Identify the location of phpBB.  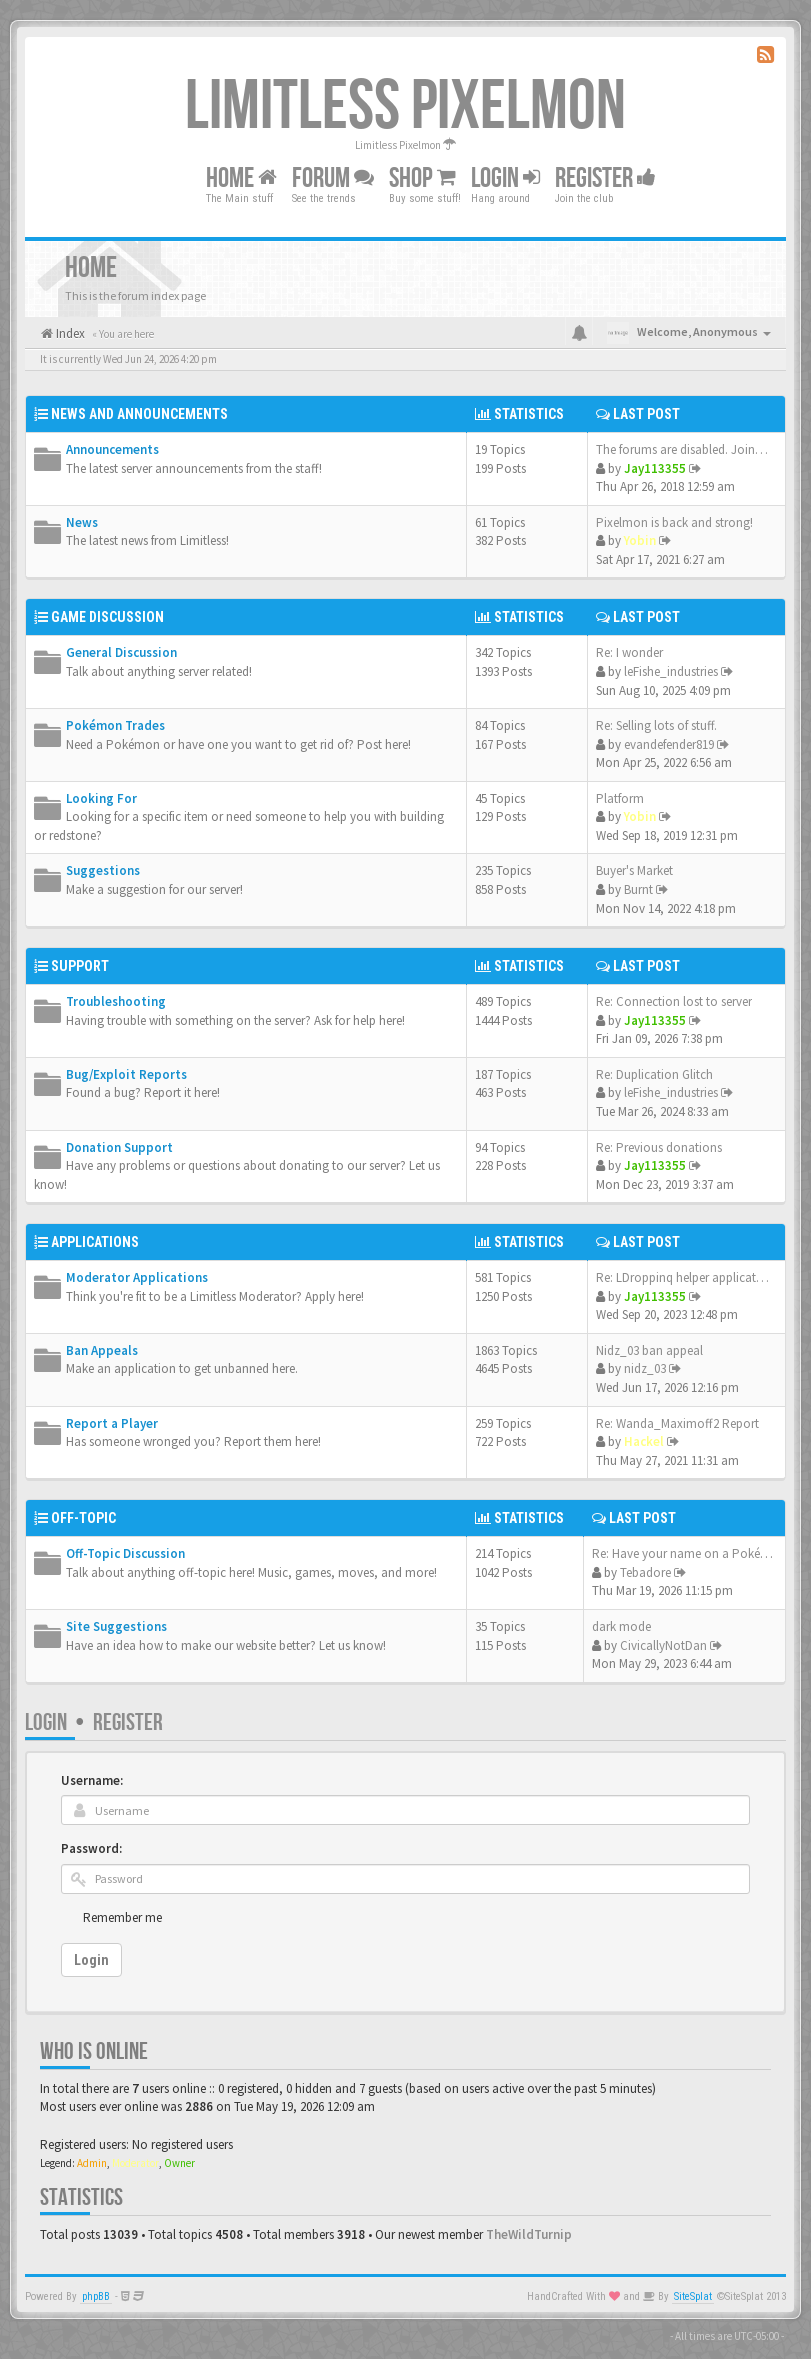
(96, 2296).